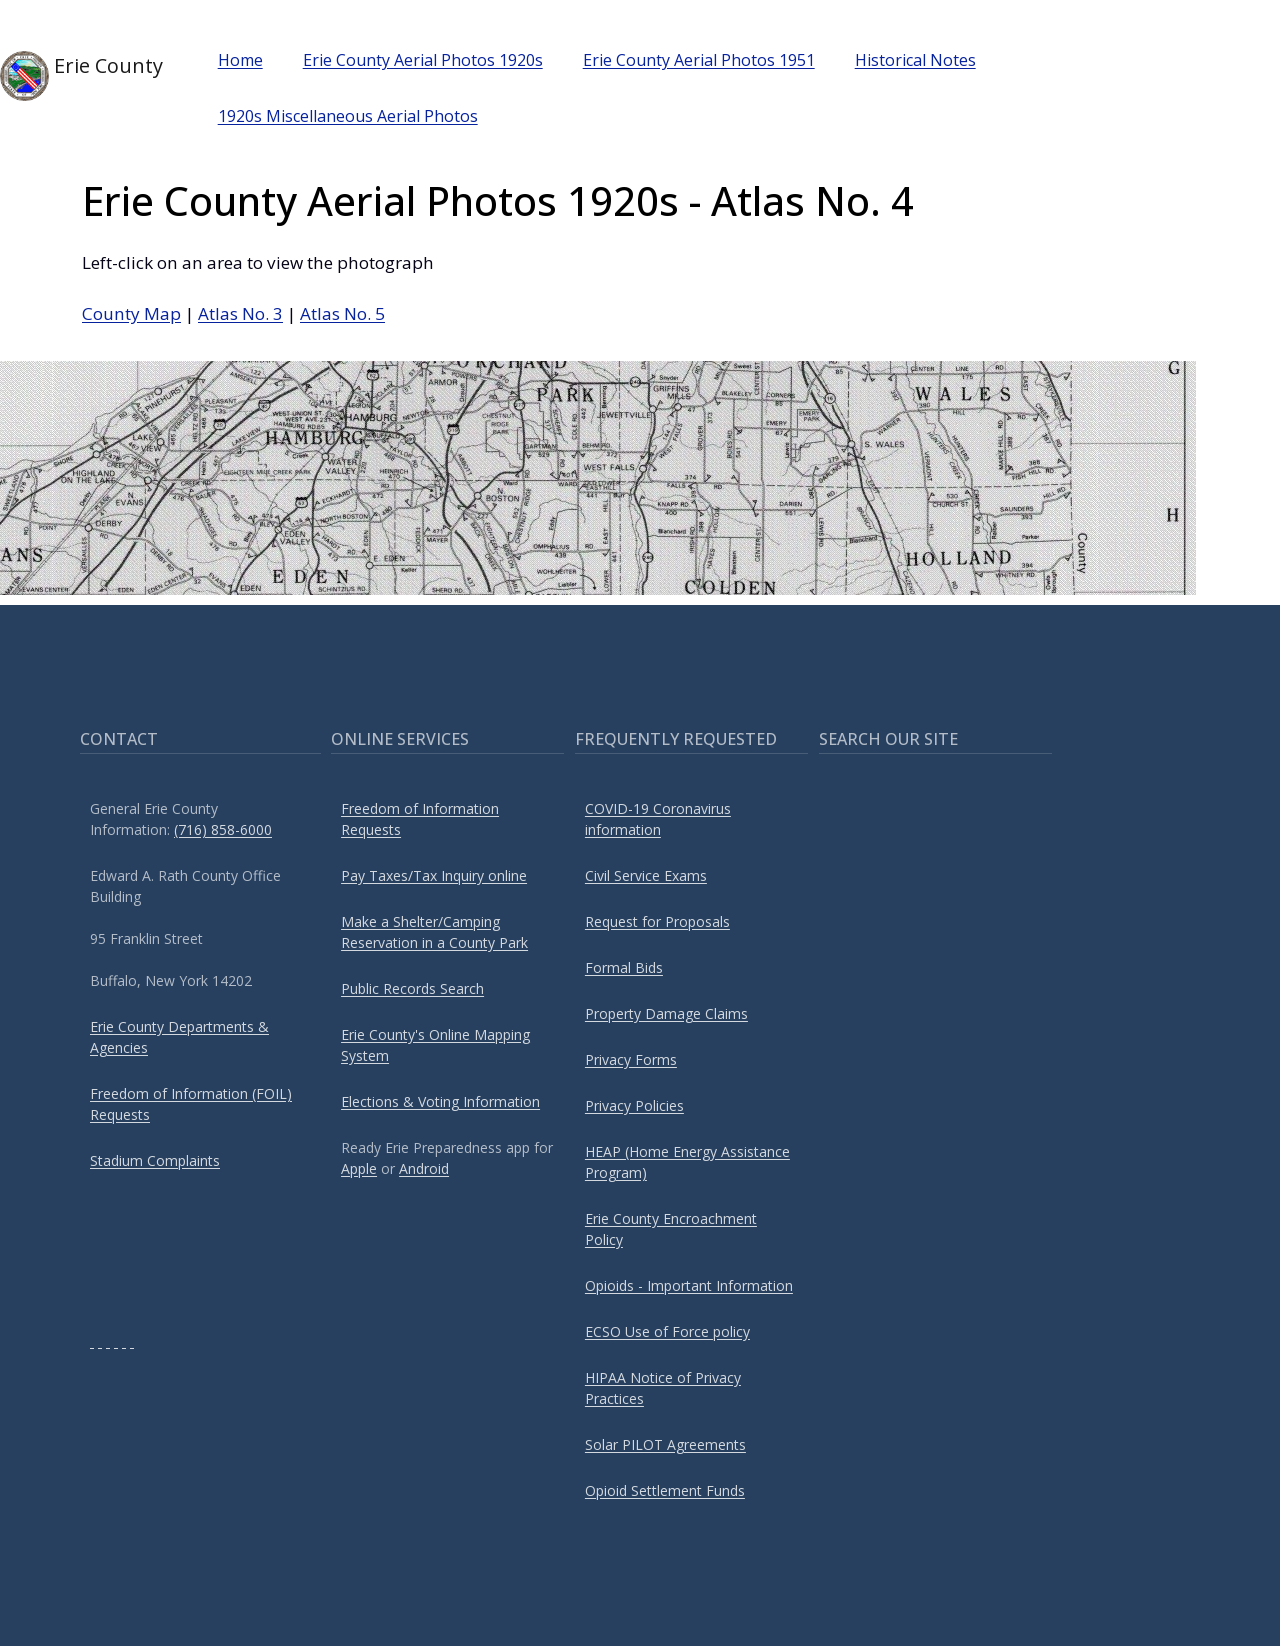  Describe the element at coordinates (240, 313) in the screenshot. I see `Atlas No. 3` at that location.